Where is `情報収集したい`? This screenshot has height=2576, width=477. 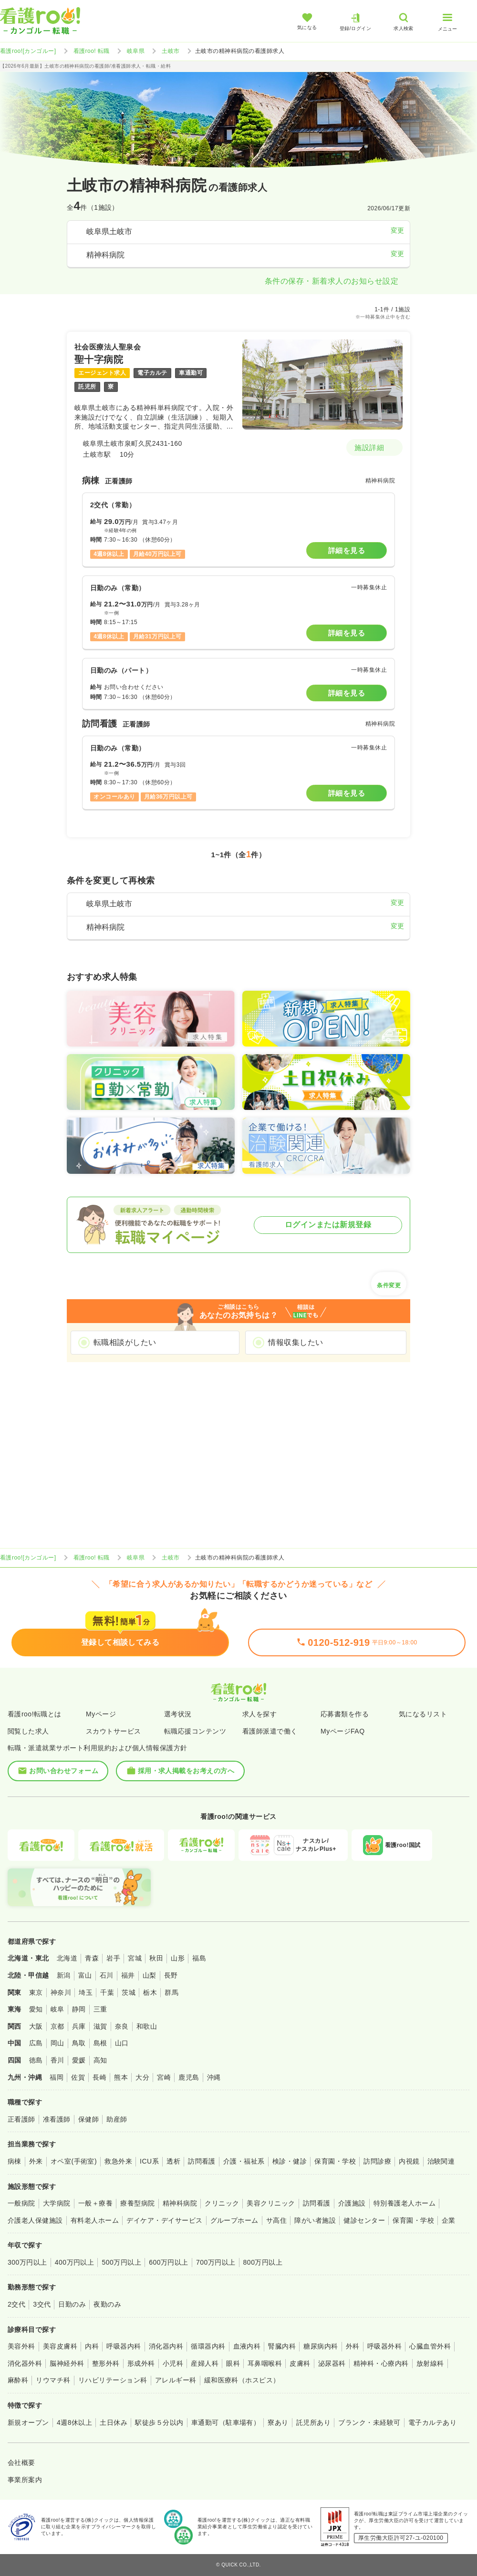
情報収集したい is located at coordinates (295, 1342).